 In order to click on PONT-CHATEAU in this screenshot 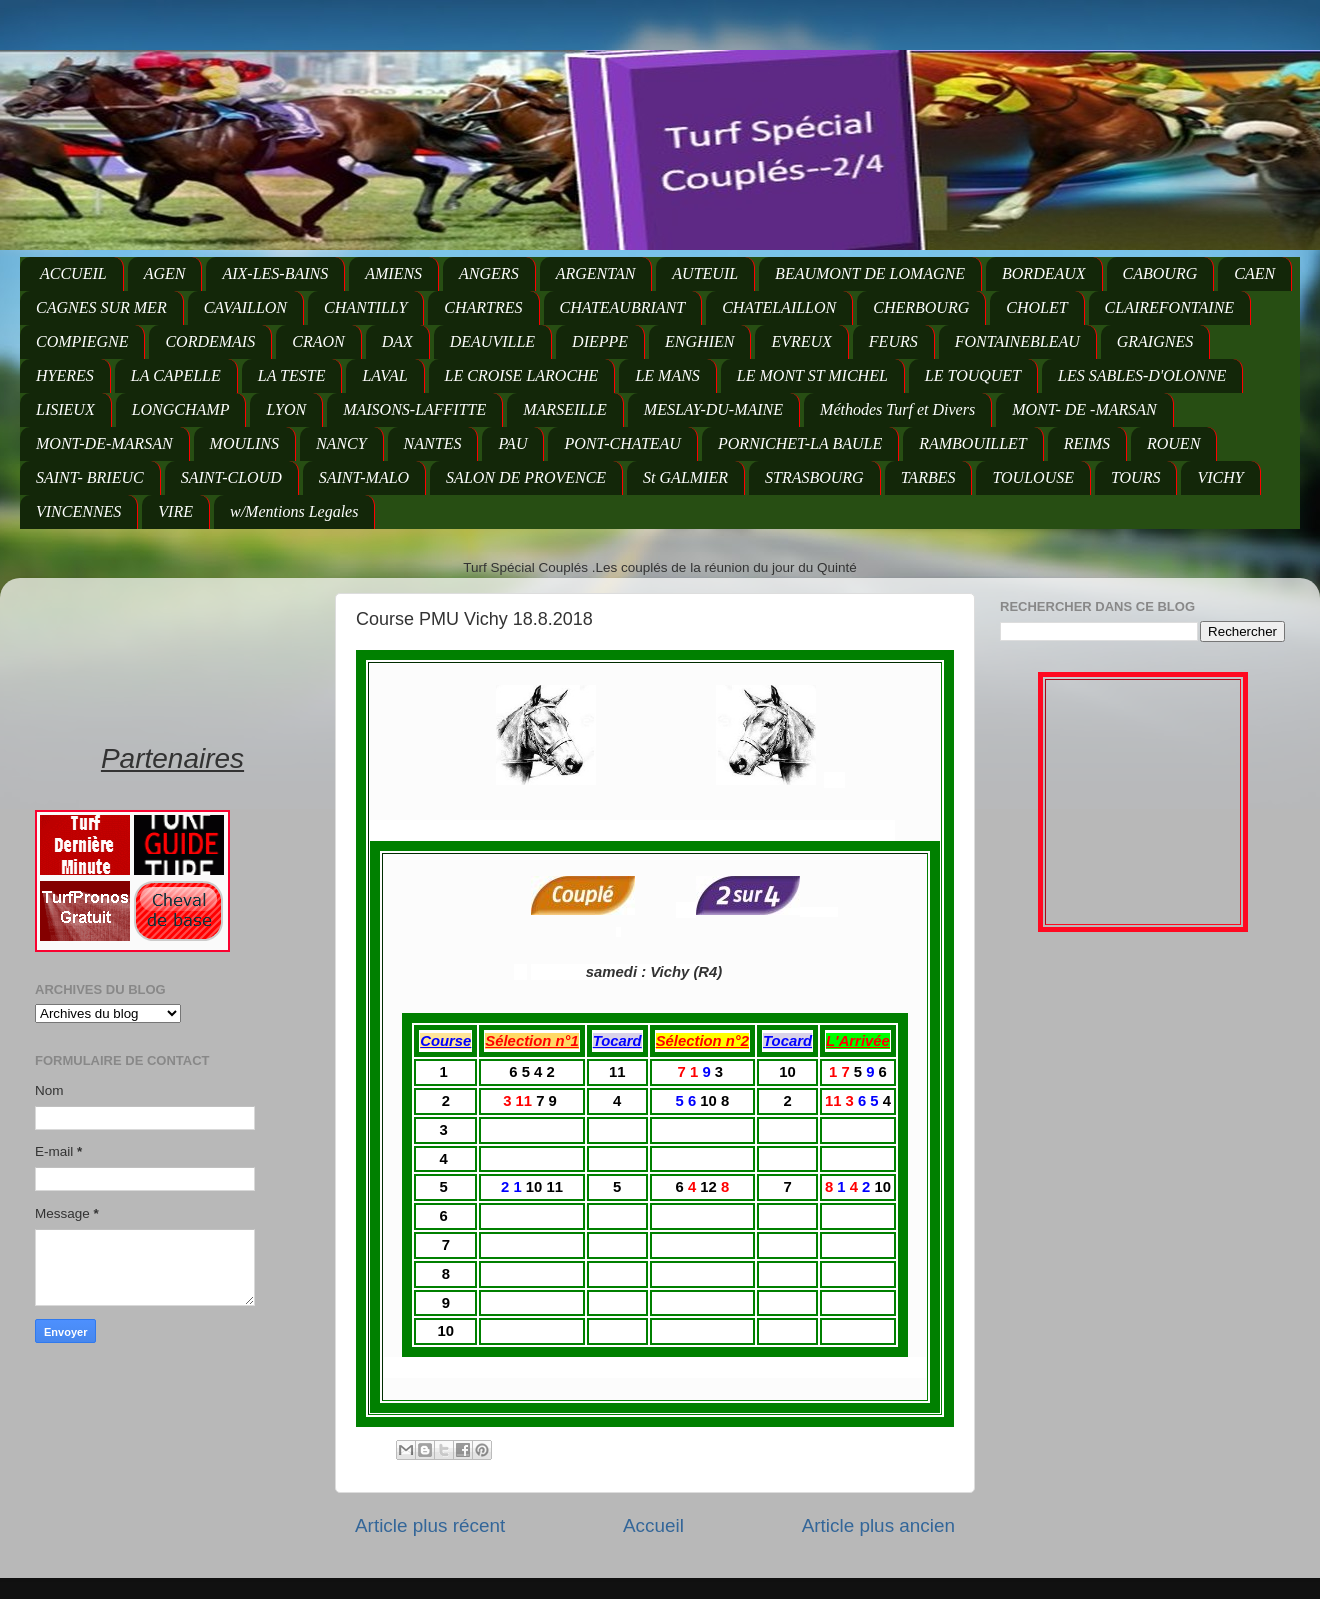, I will do `click(622, 443)`.